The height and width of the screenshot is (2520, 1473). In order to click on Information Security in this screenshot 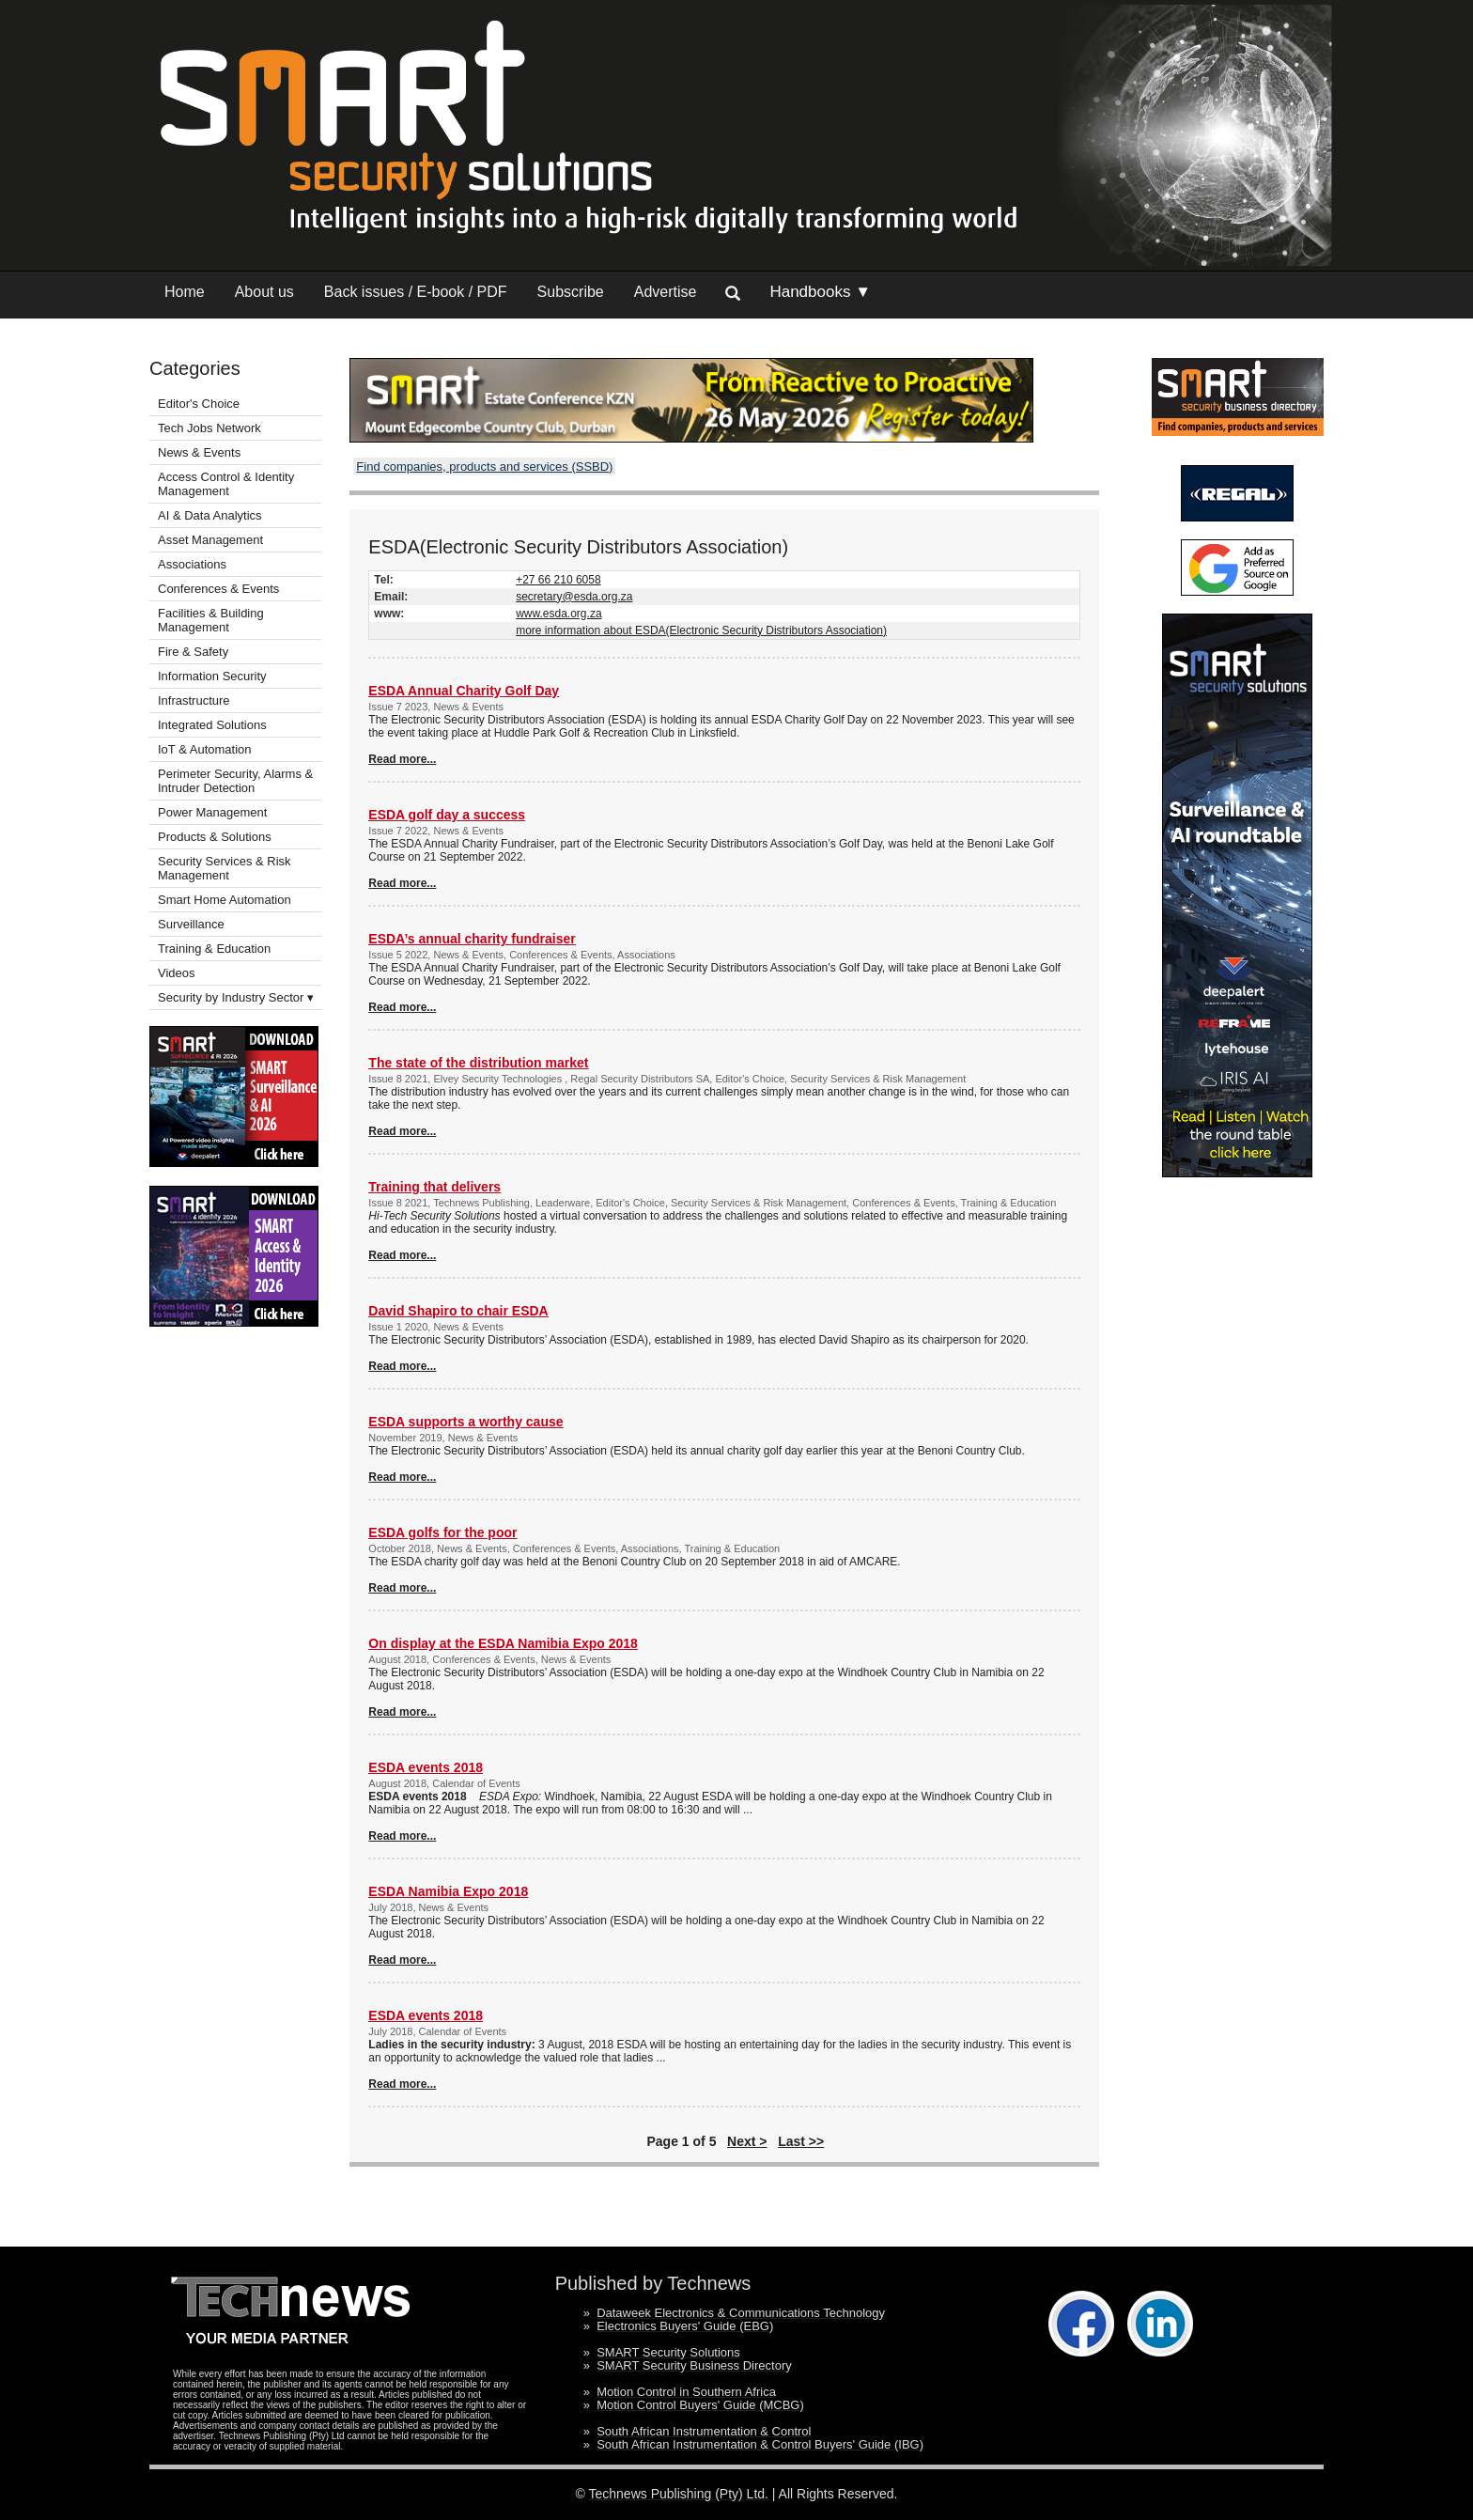, I will do `click(212, 676)`.